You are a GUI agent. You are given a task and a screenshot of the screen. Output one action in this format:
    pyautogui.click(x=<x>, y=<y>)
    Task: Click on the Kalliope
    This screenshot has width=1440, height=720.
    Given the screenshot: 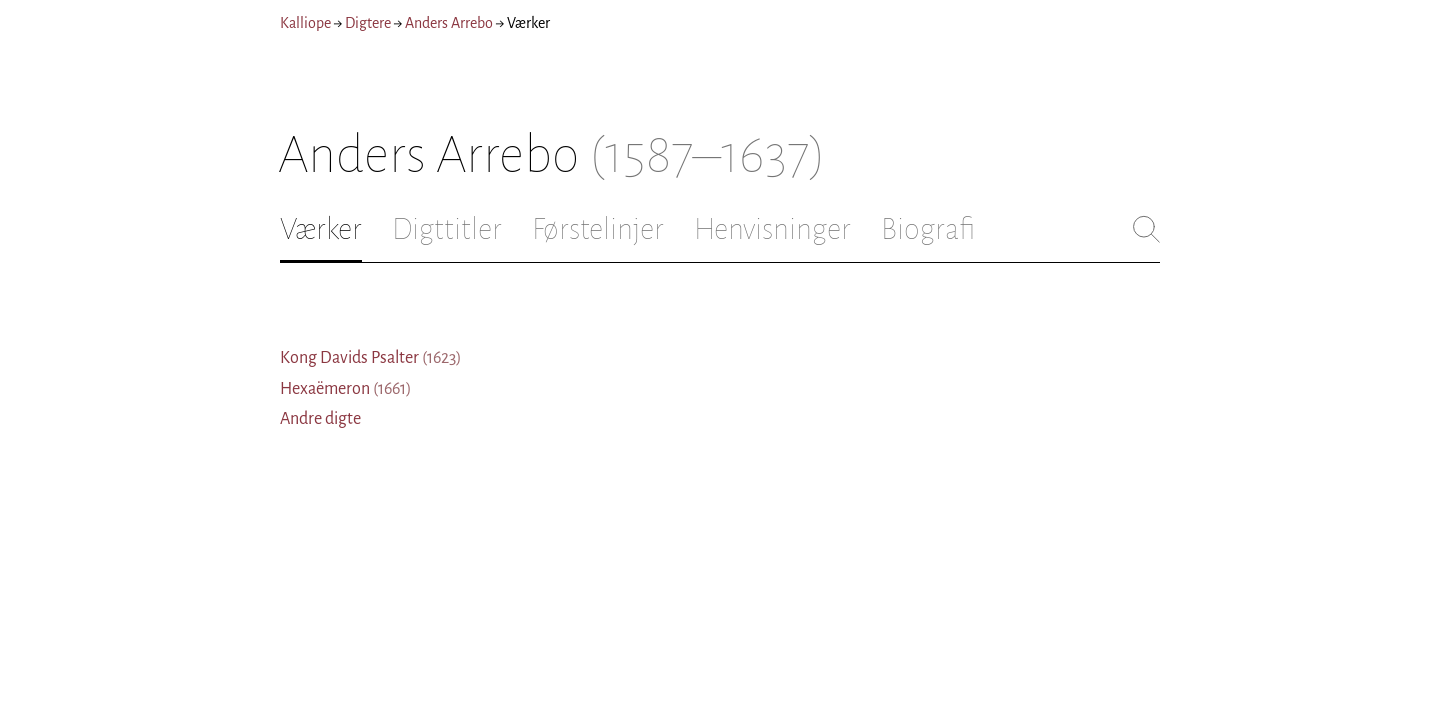 What is the action you would take?
    pyautogui.click(x=305, y=23)
    